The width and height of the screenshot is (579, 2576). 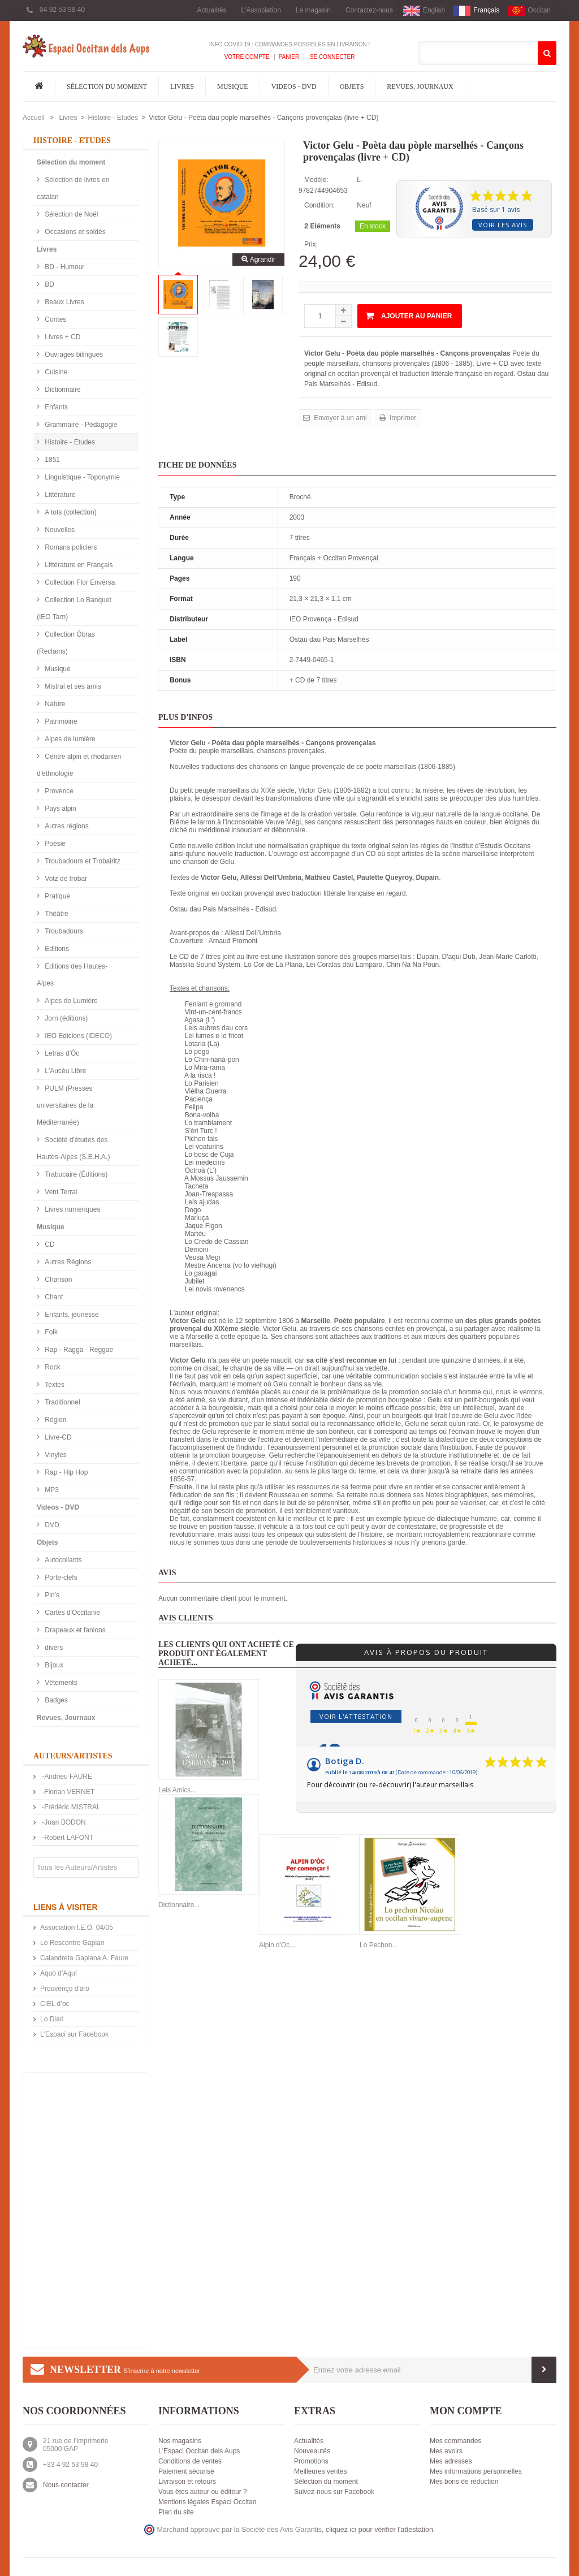 What do you see at coordinates (51, 1490) in the screenshot?
I see `MP3` at bounding box center [51, 1490].